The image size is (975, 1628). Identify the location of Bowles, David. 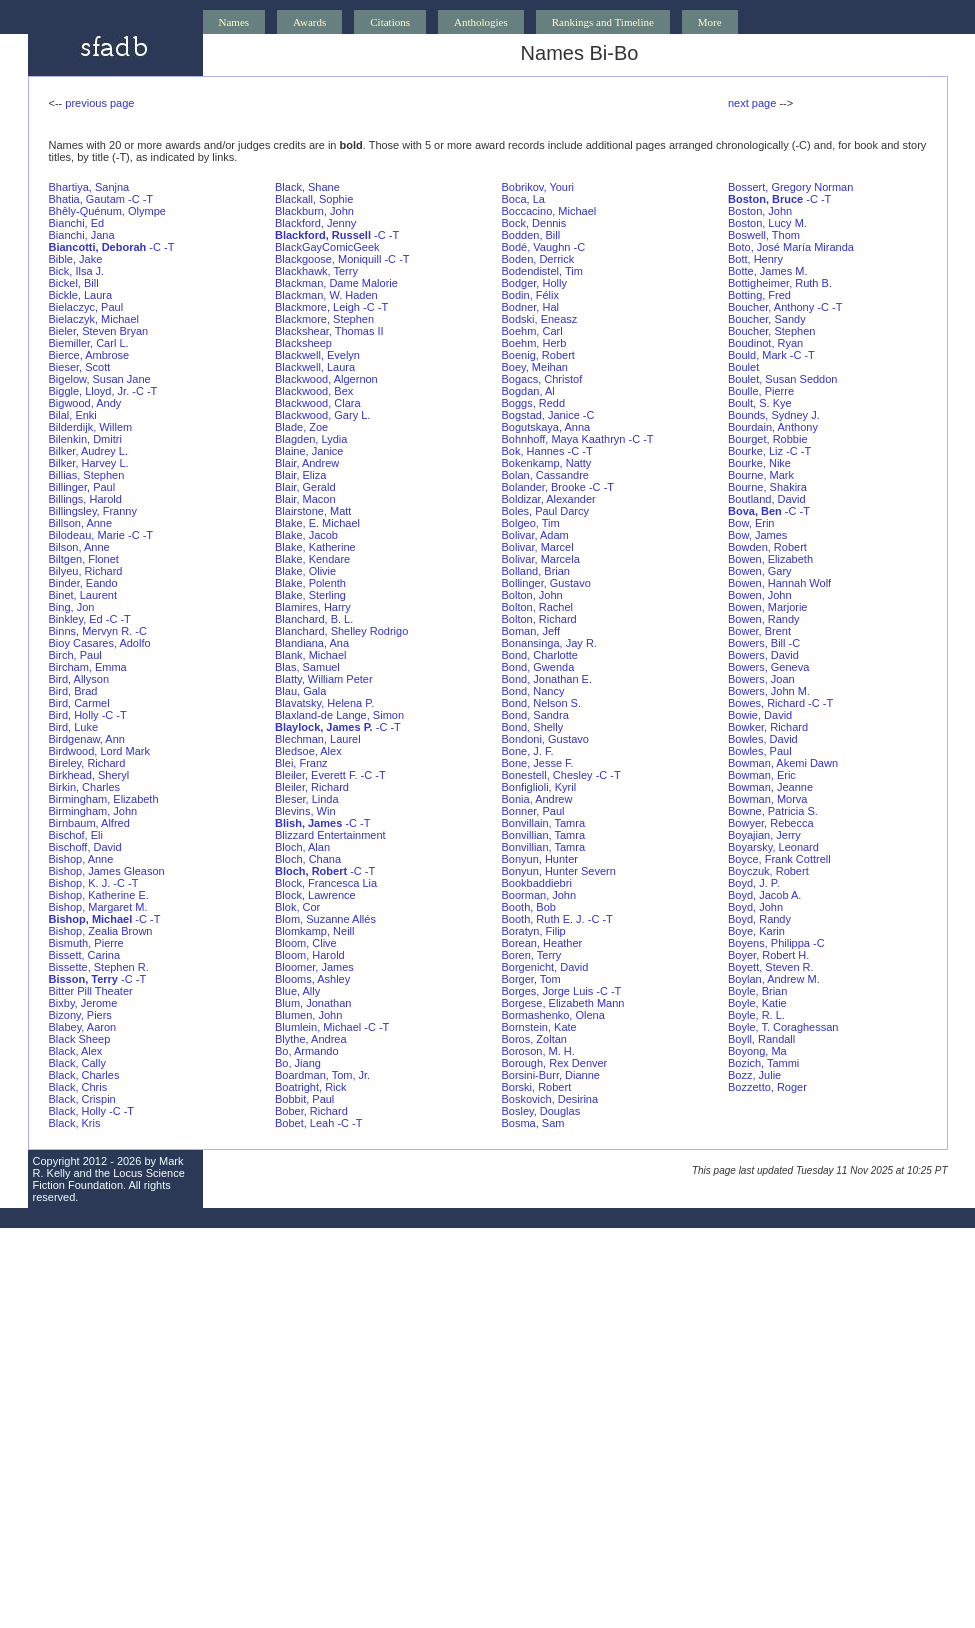
(763, 739).